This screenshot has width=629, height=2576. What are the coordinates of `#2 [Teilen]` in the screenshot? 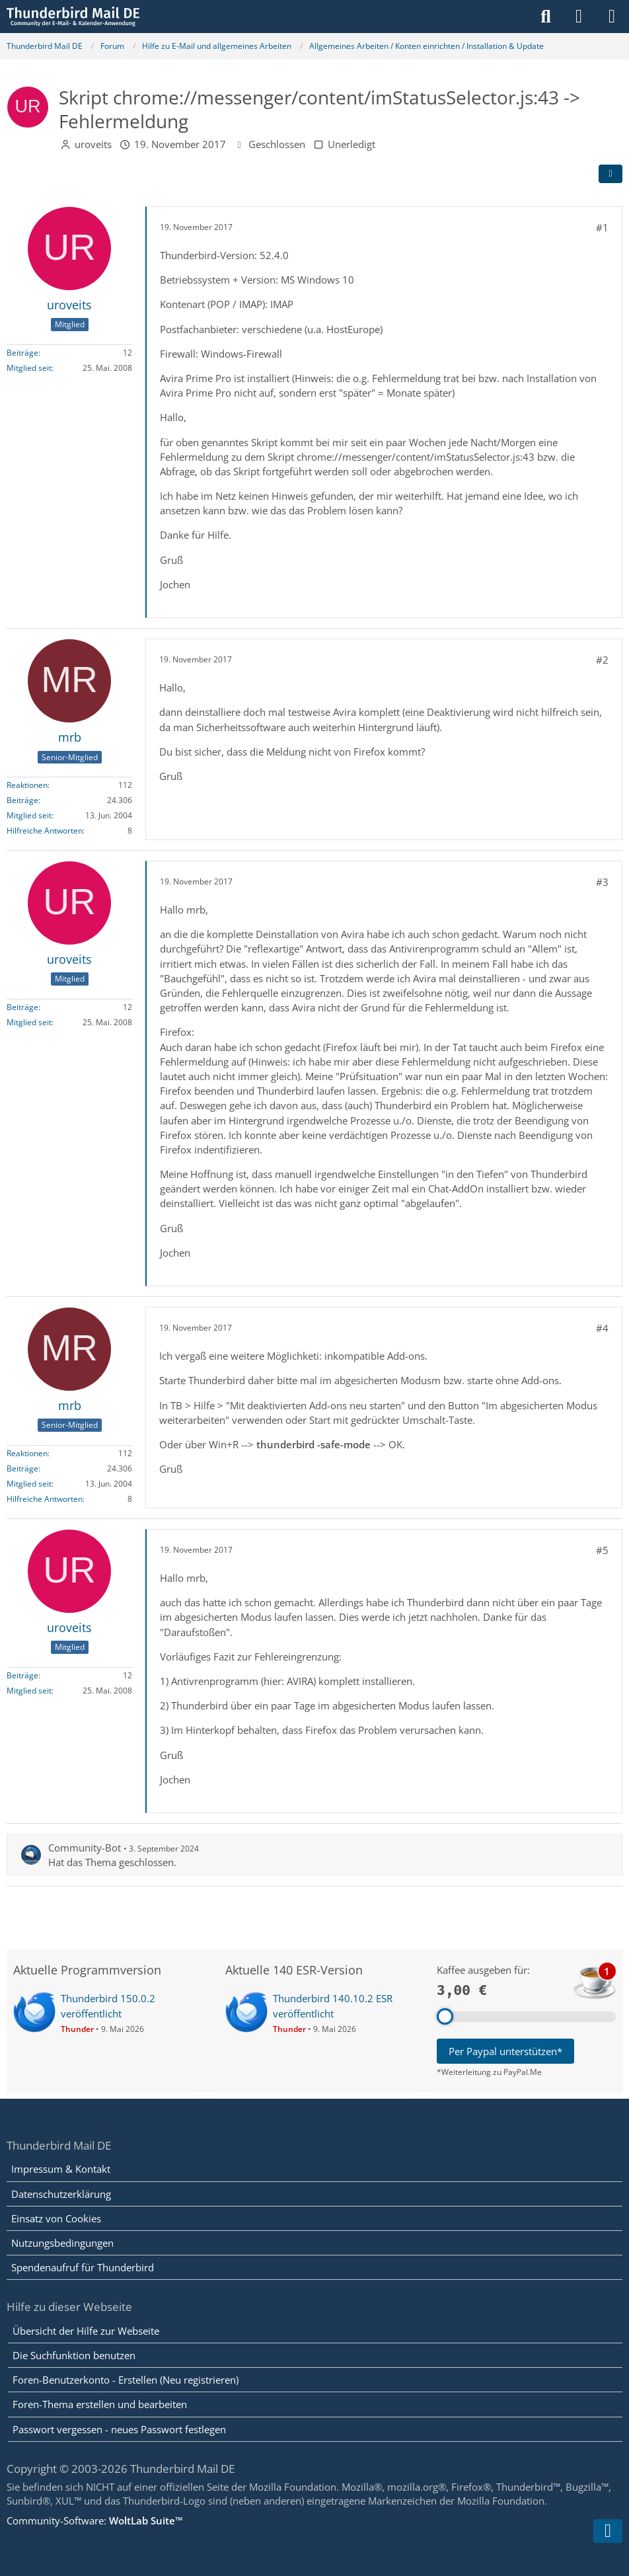 It's located at (602, 659).